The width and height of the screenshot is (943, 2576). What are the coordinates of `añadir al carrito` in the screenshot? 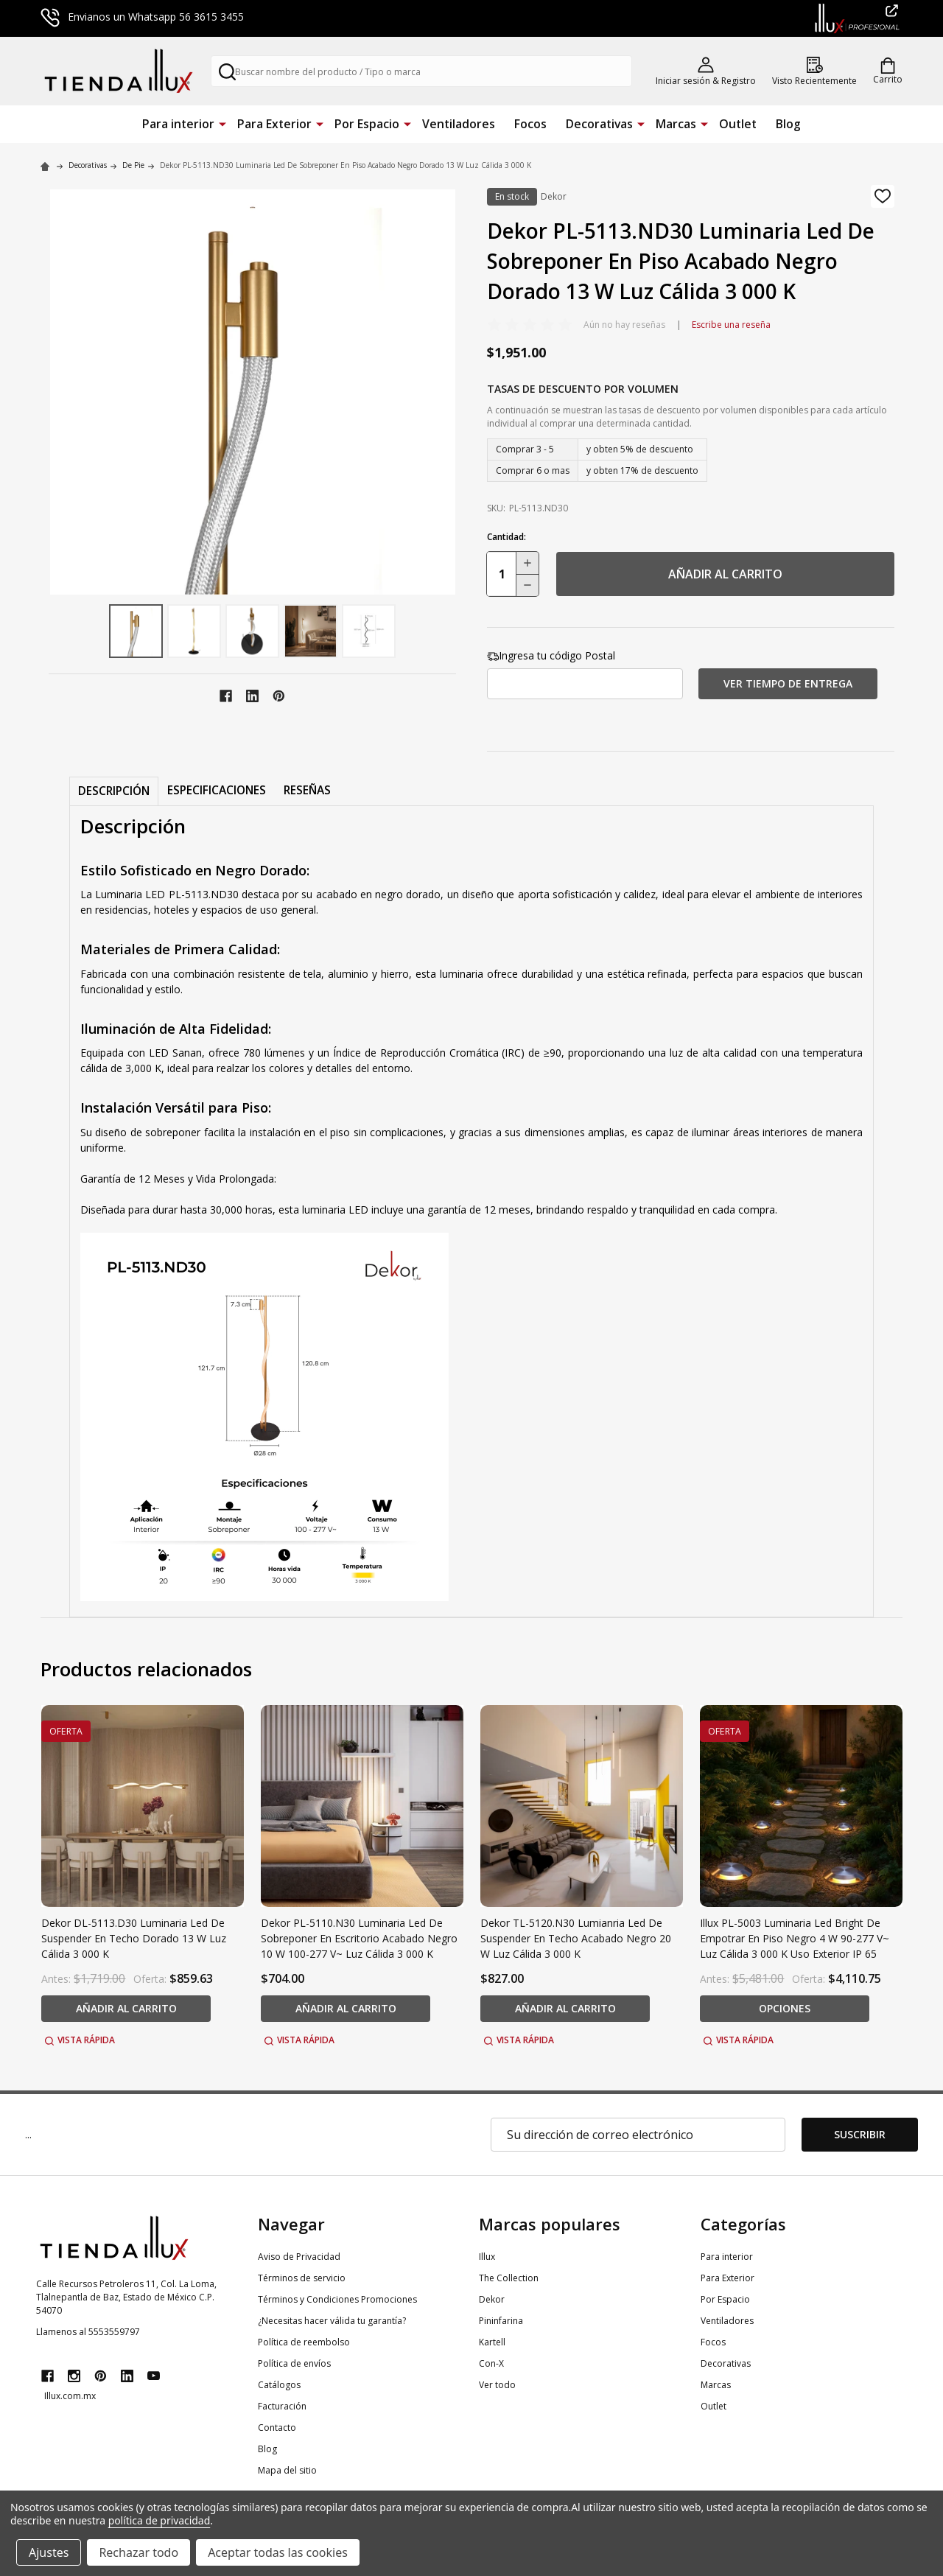 It's located at (725, 574).